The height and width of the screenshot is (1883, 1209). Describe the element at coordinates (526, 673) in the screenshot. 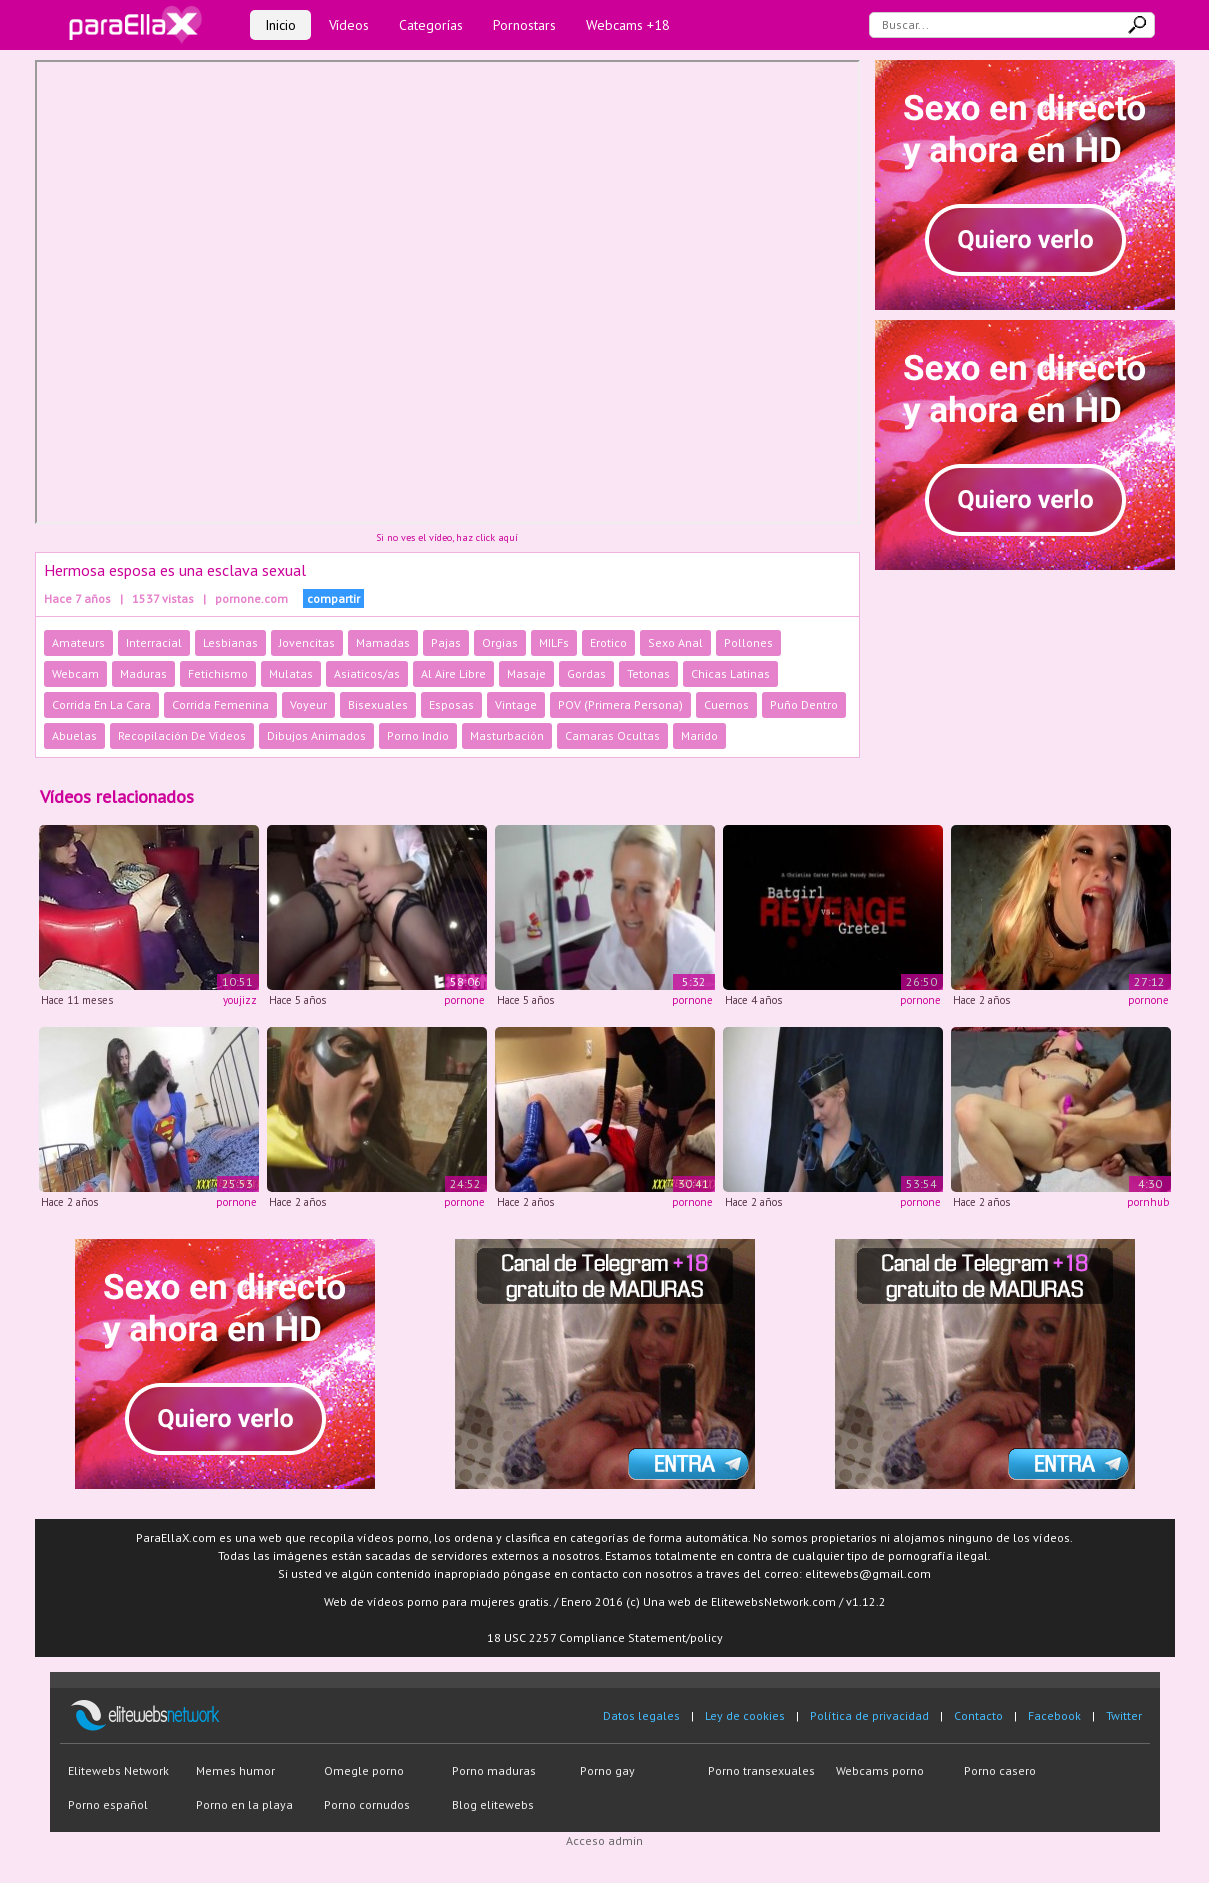

I see `Masaje` at that location.